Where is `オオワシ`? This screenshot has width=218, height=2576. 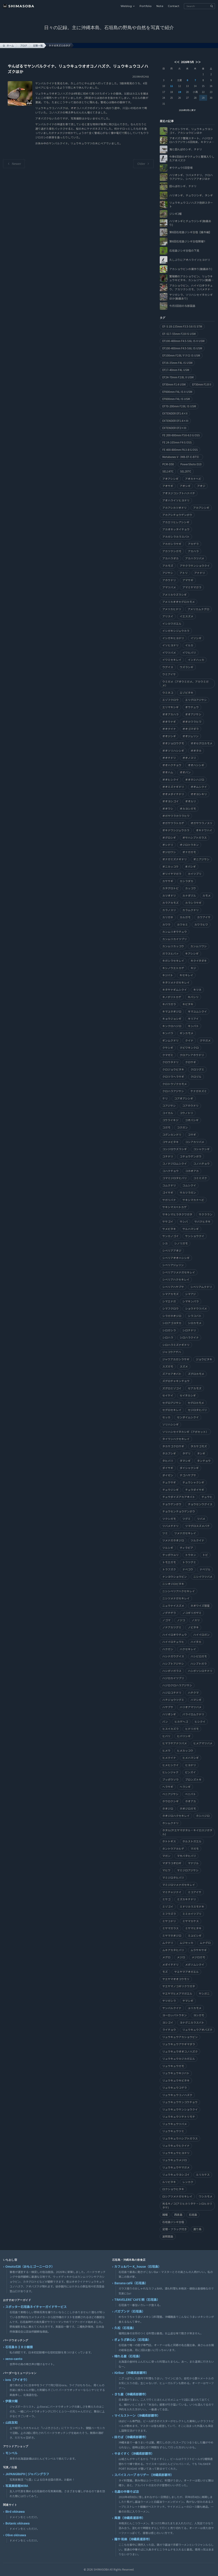
オオワシ is located at coordinates (167, 809).